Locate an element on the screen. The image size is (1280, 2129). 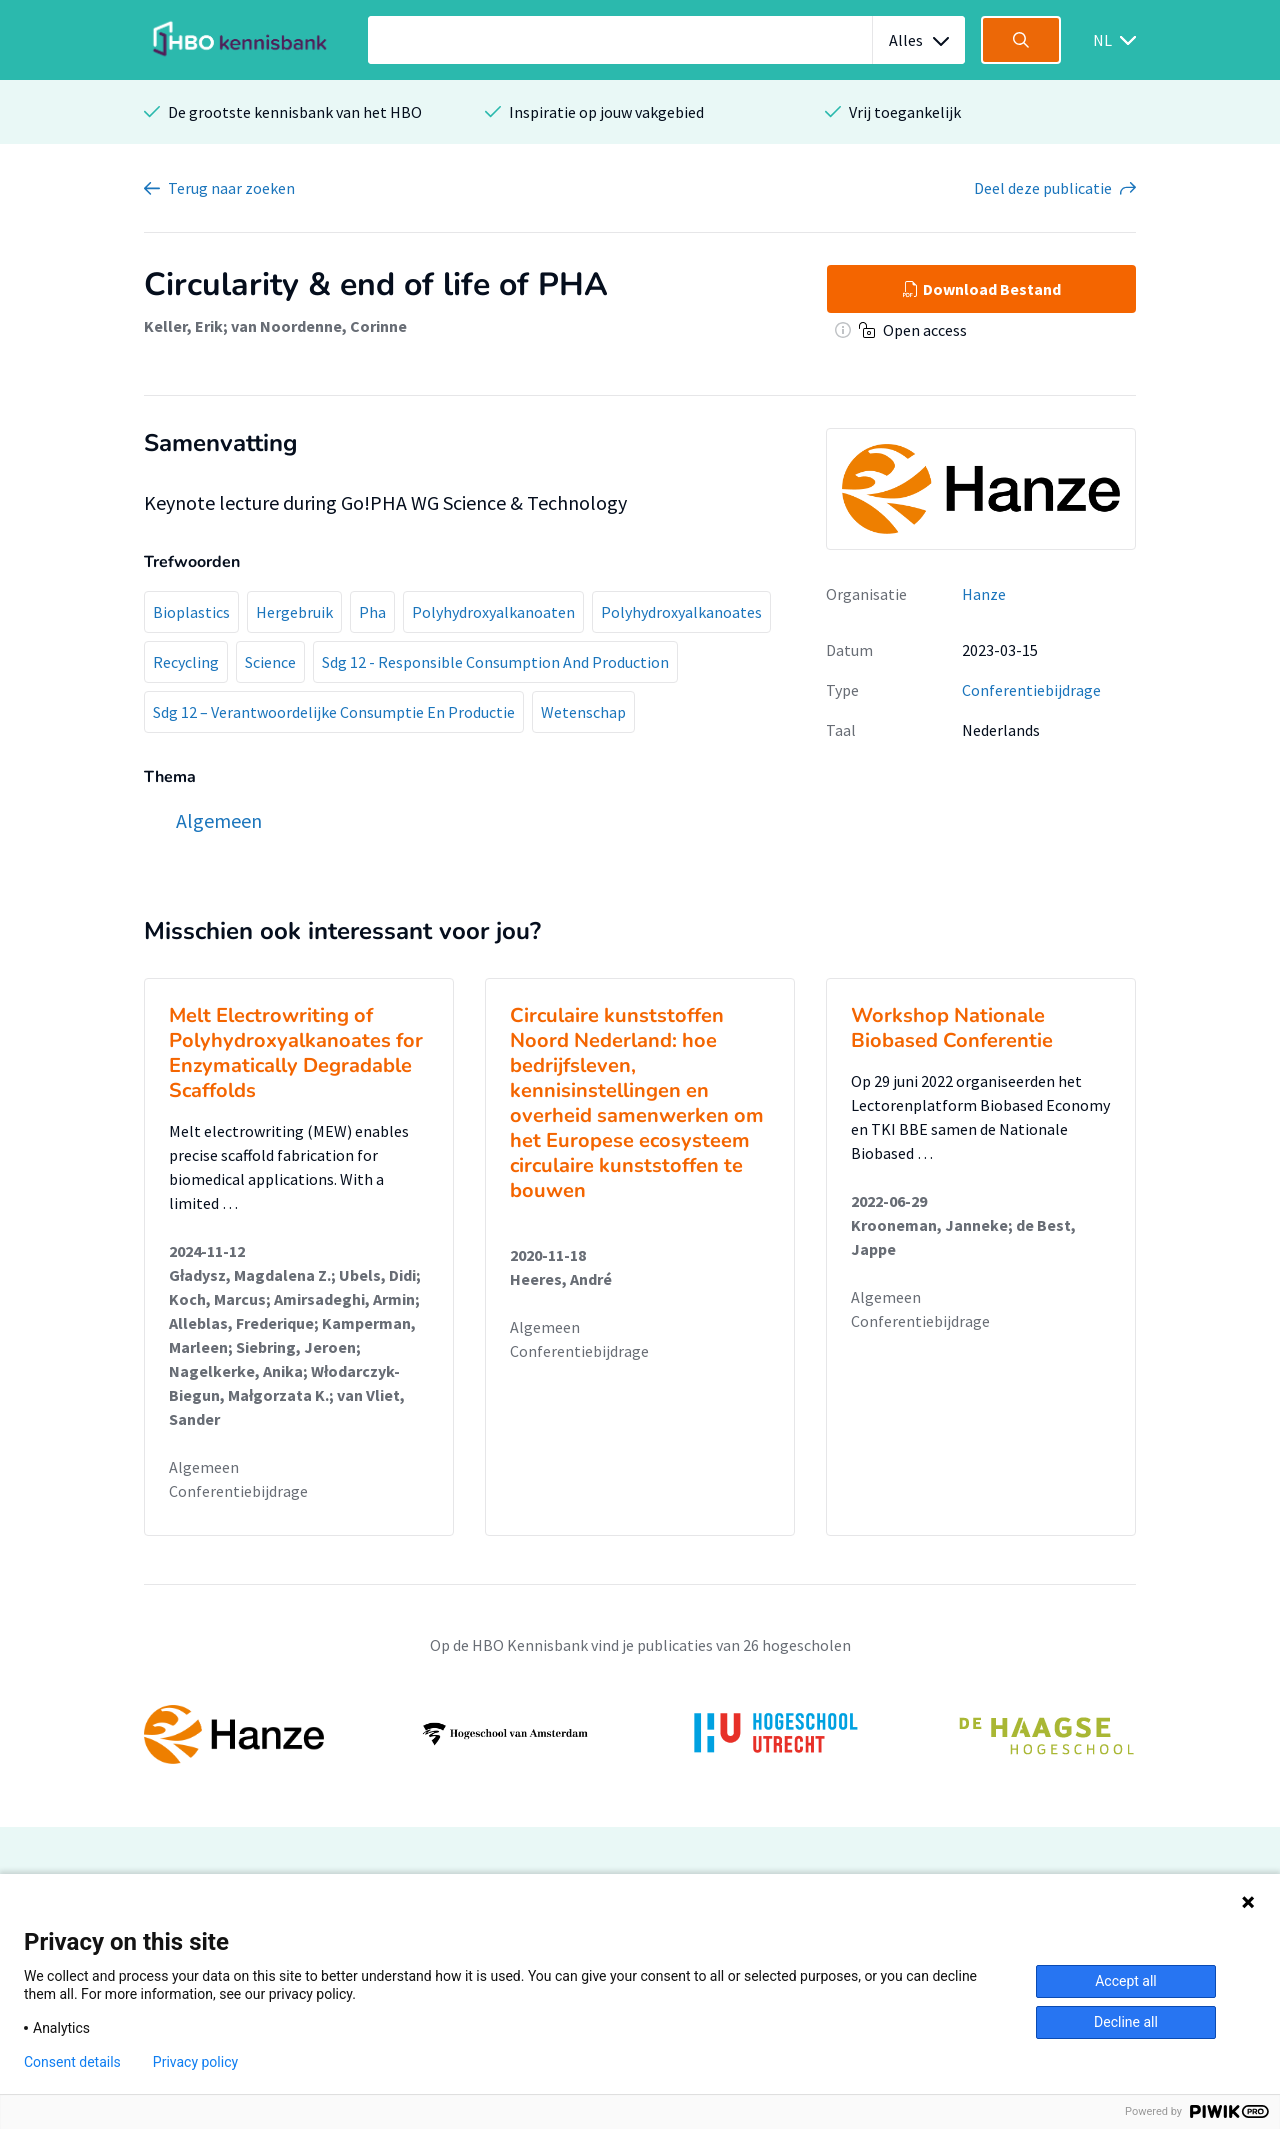
Polyhydroxyalkanoaten is located at coordinates (493, 612).